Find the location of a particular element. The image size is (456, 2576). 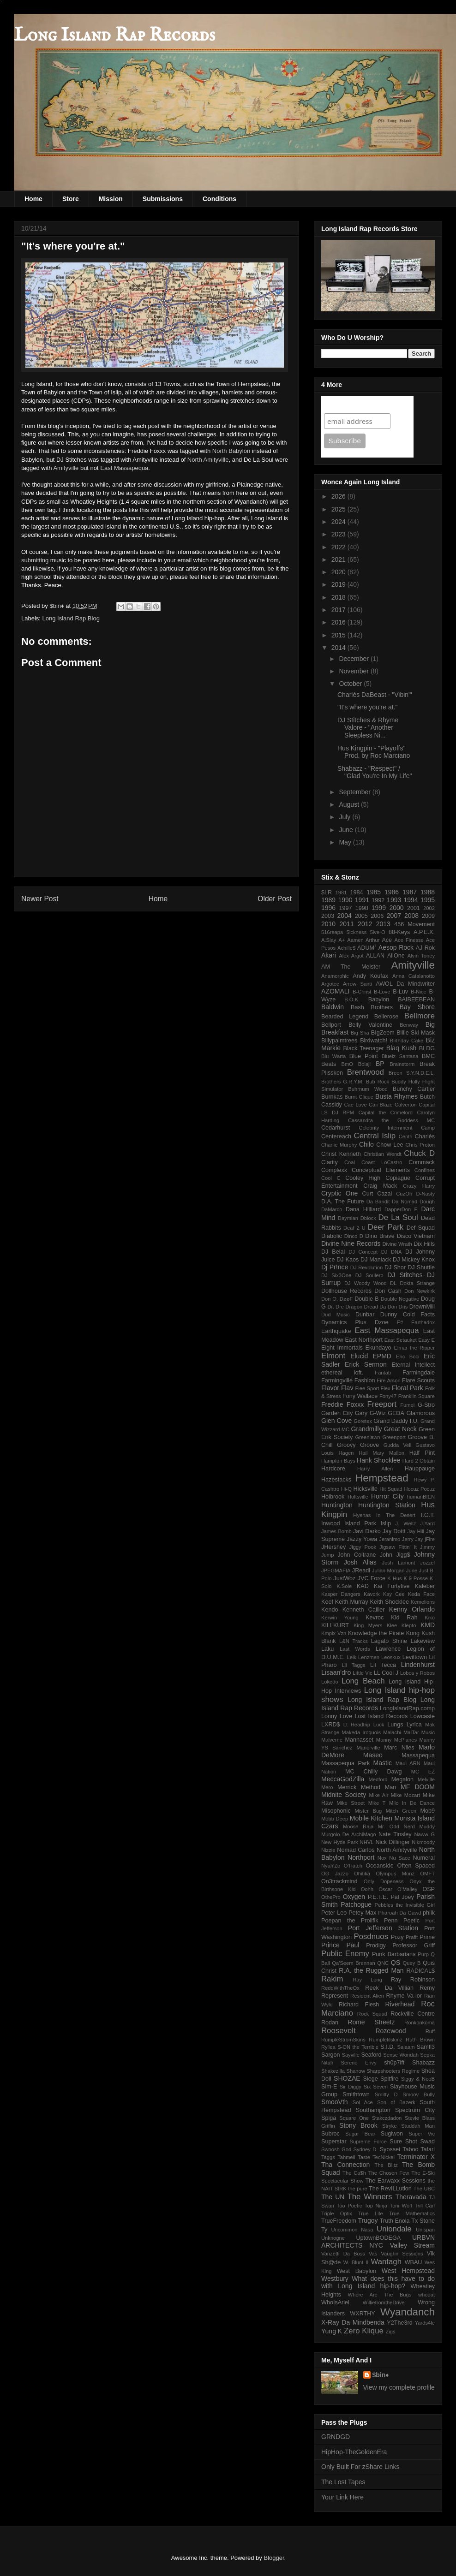

MC EZ is located at coordinates (423, 1771).